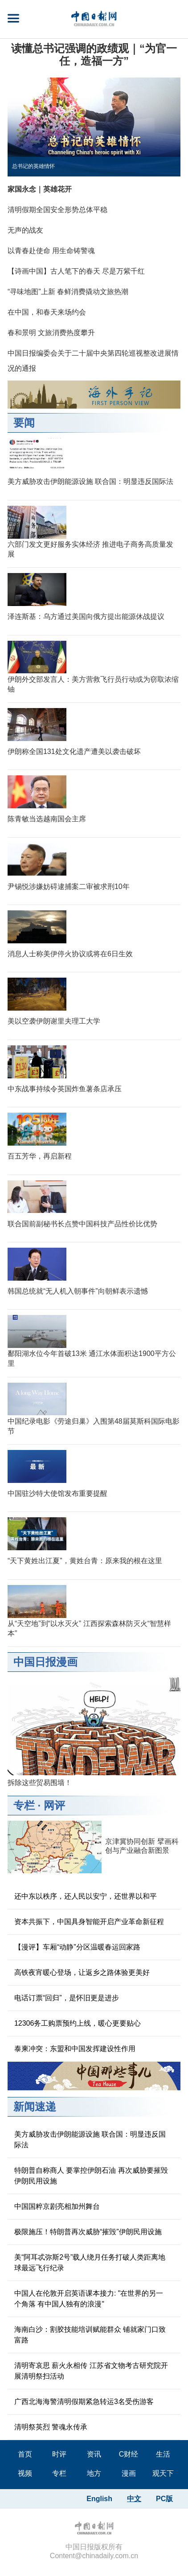 This screenshot has width=188, height=2576. What do you see at coordinates (94, 54) in the screenshot?
I see `读懂总书记强调的政绩观｜“为官一任，造福一方”` at bounding box center [94, 54].